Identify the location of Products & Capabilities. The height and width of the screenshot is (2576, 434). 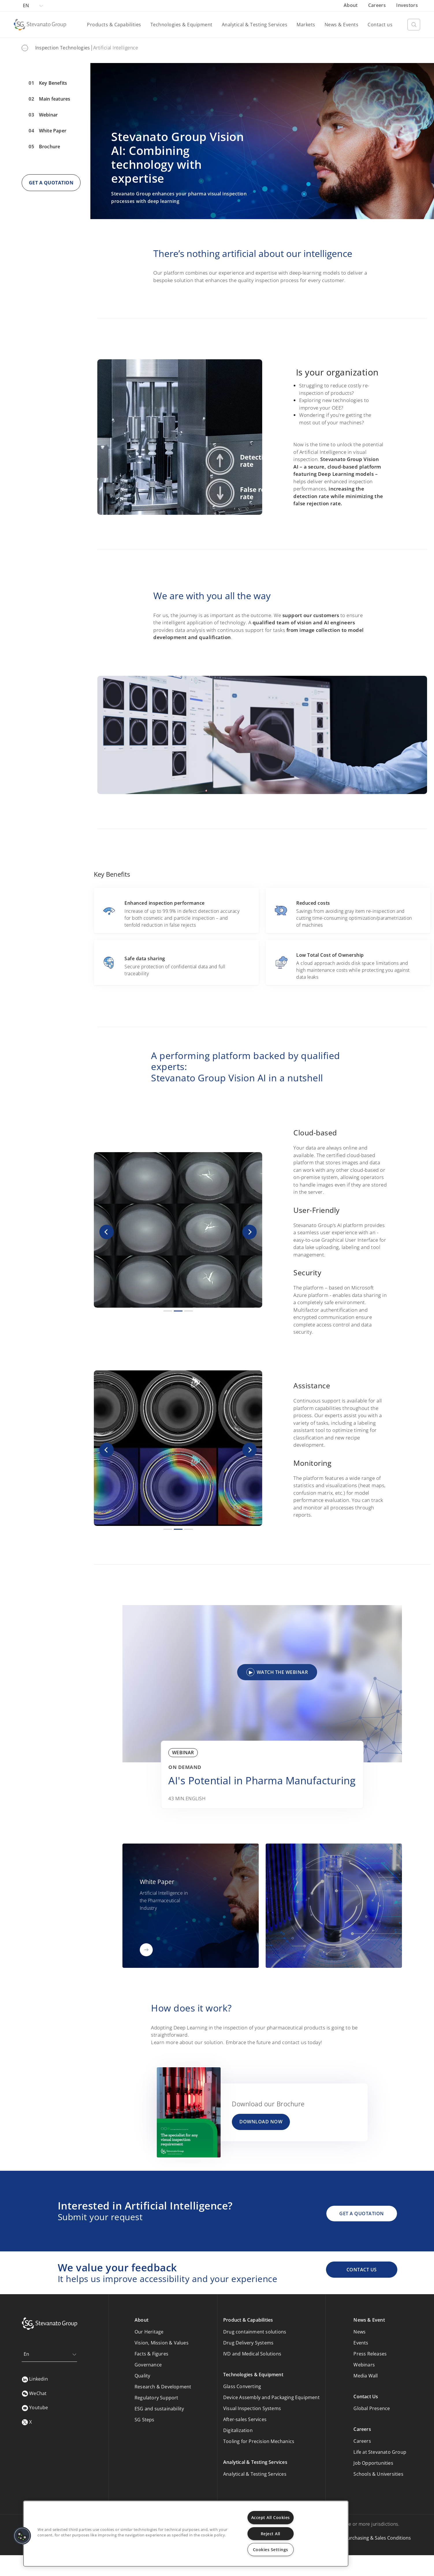
(114, 24).